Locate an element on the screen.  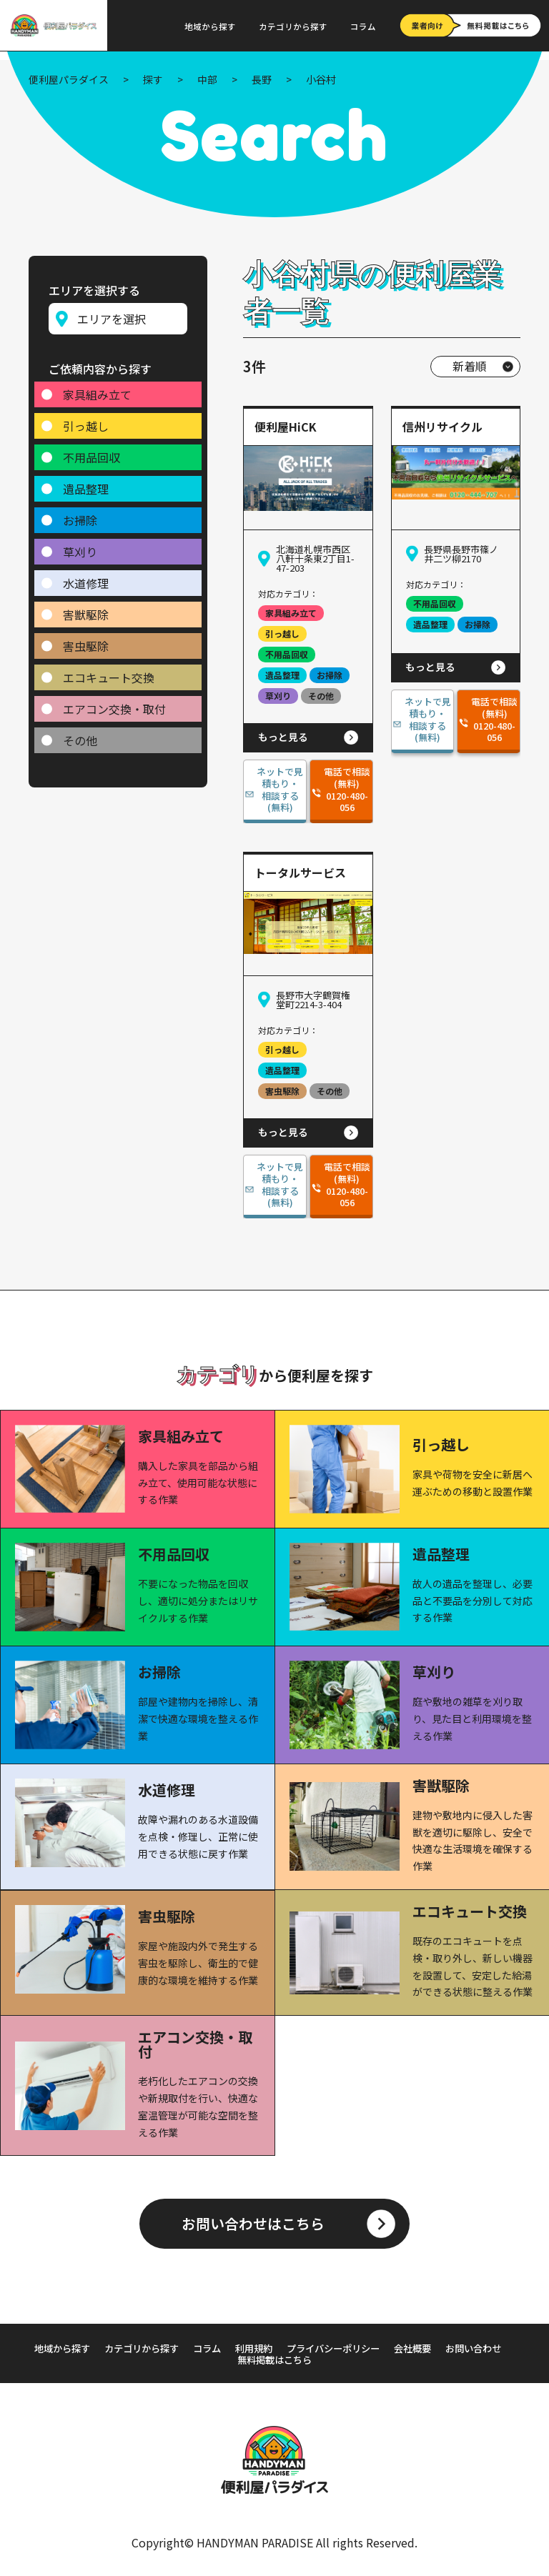
害虫駆除 is located at coordinates (86, 641).